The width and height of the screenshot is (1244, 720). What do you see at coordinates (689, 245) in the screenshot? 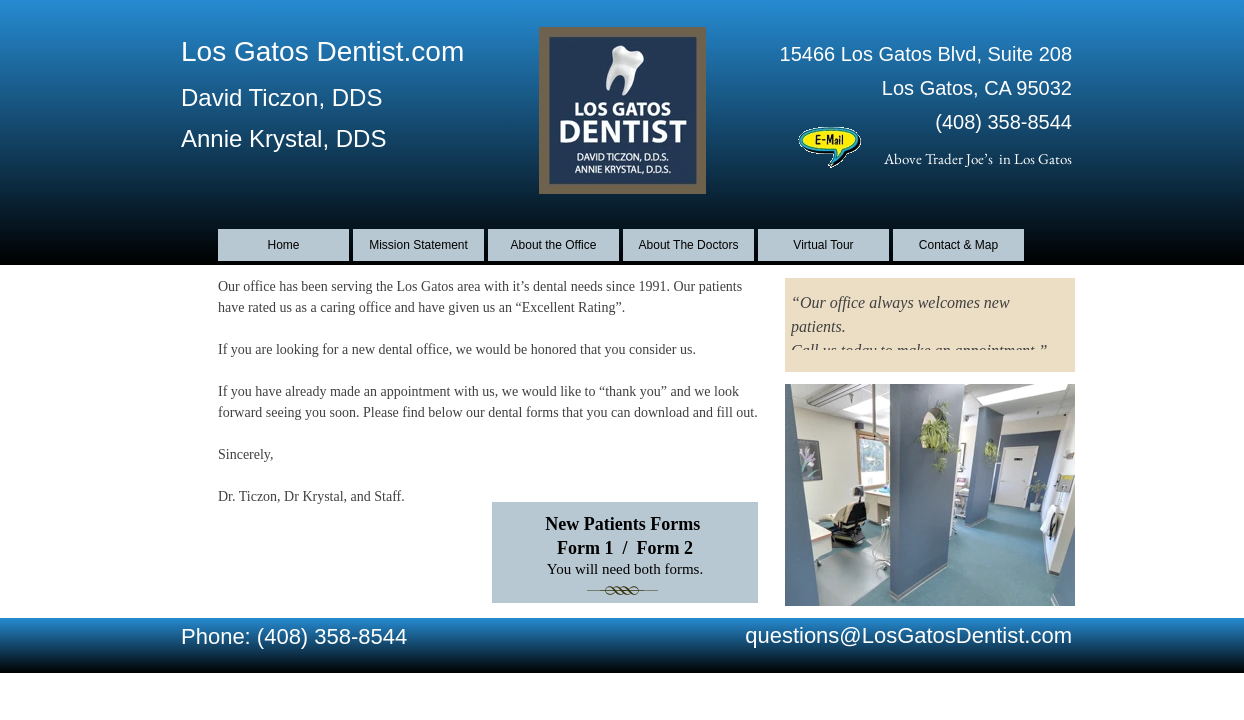
I see `About The Doctors` at bounding box center [689, 245].